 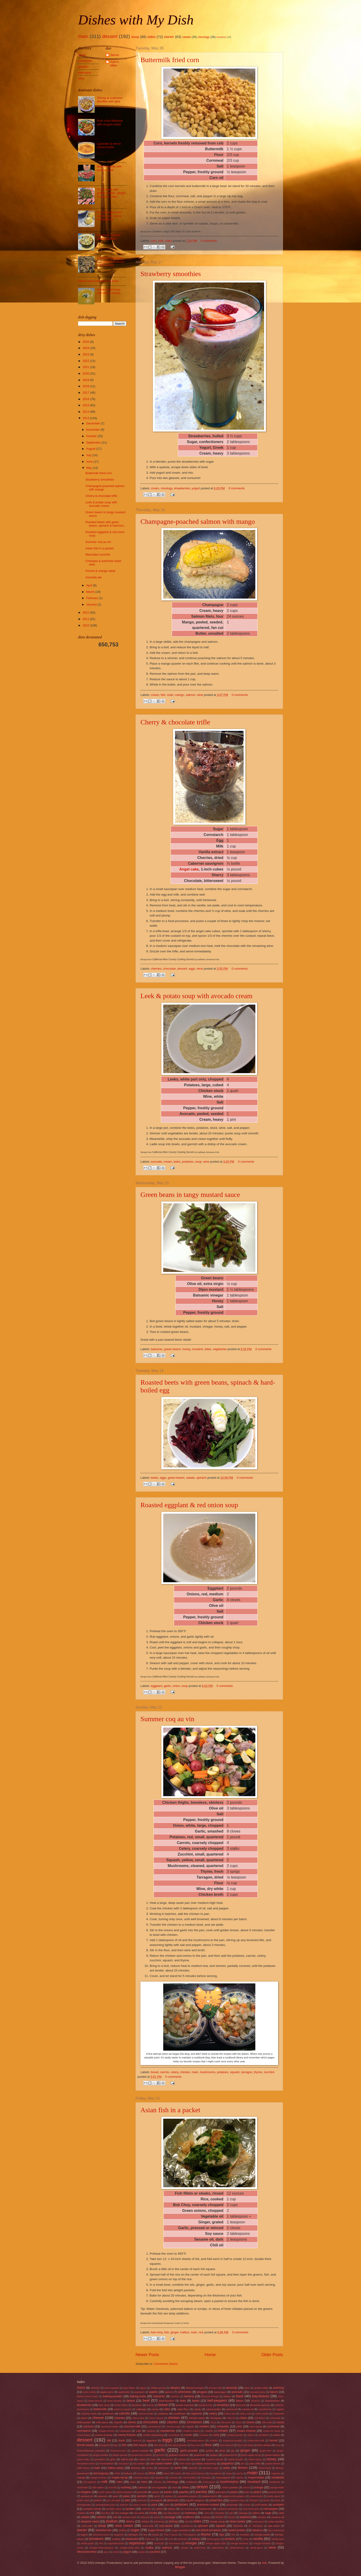 I want to click on bean-sprouts, so click(x=95, y=2401).